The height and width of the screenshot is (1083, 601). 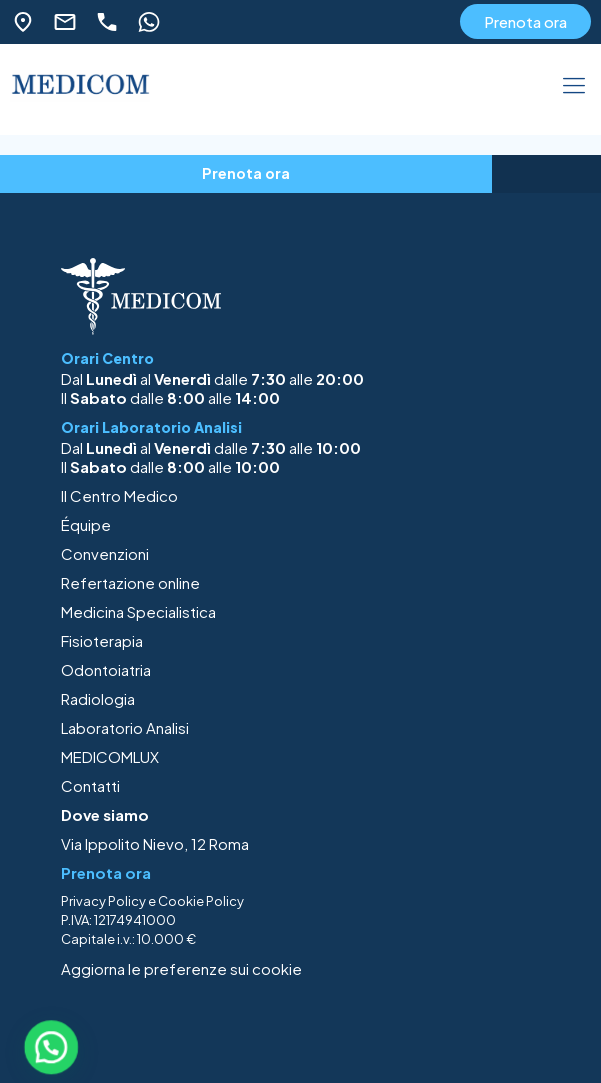 What do you see at coordinates (86, 524) in the screenshot?
I see `Équipe` at bounding box center [86, 524].